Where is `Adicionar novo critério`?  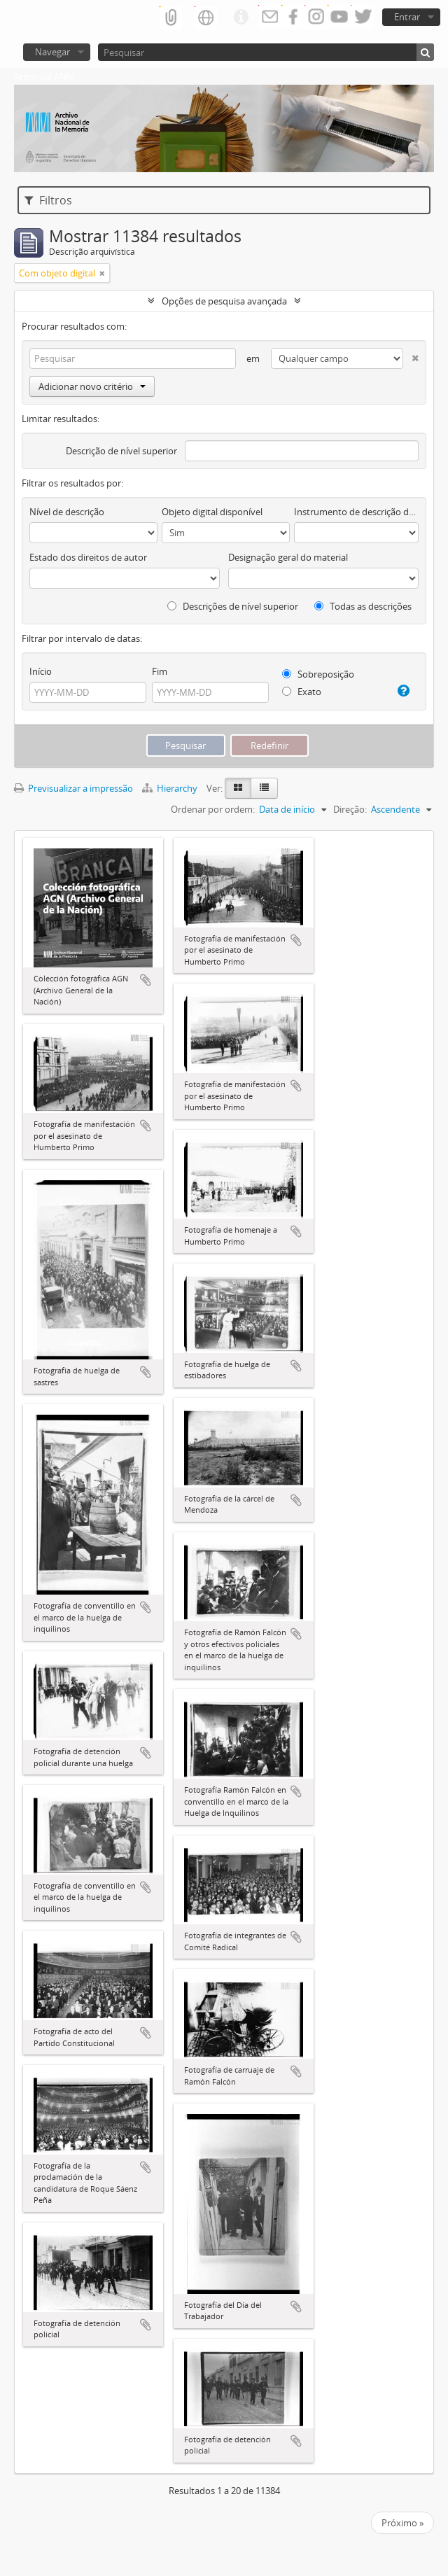
Adicionar novo critério is located at coordinates (92, 386).